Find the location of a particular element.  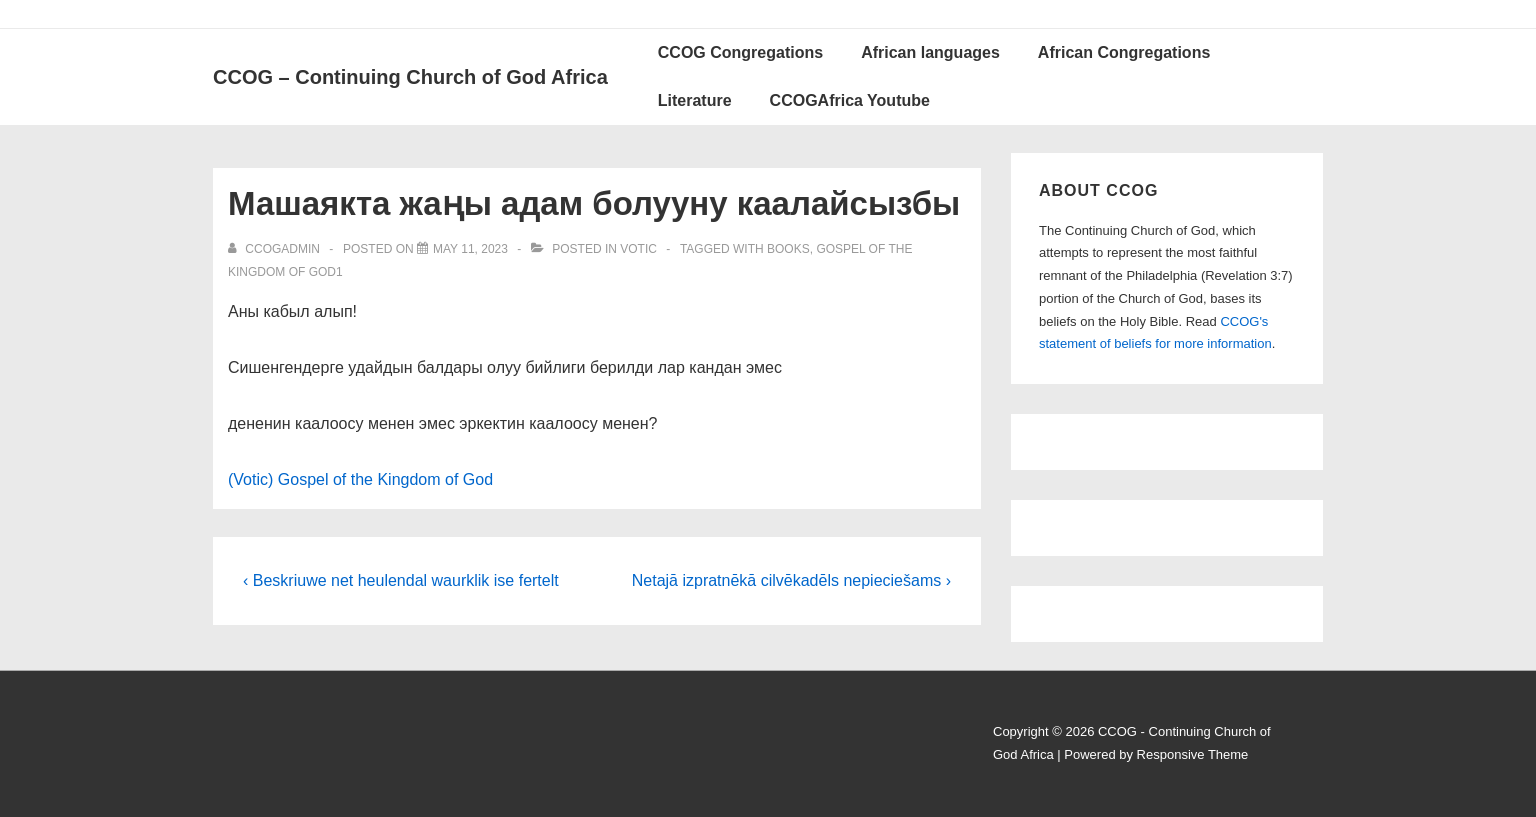

‹ Beskriuwe net heulendal waurklik ise fertelt is located at coordinates (401, 580).